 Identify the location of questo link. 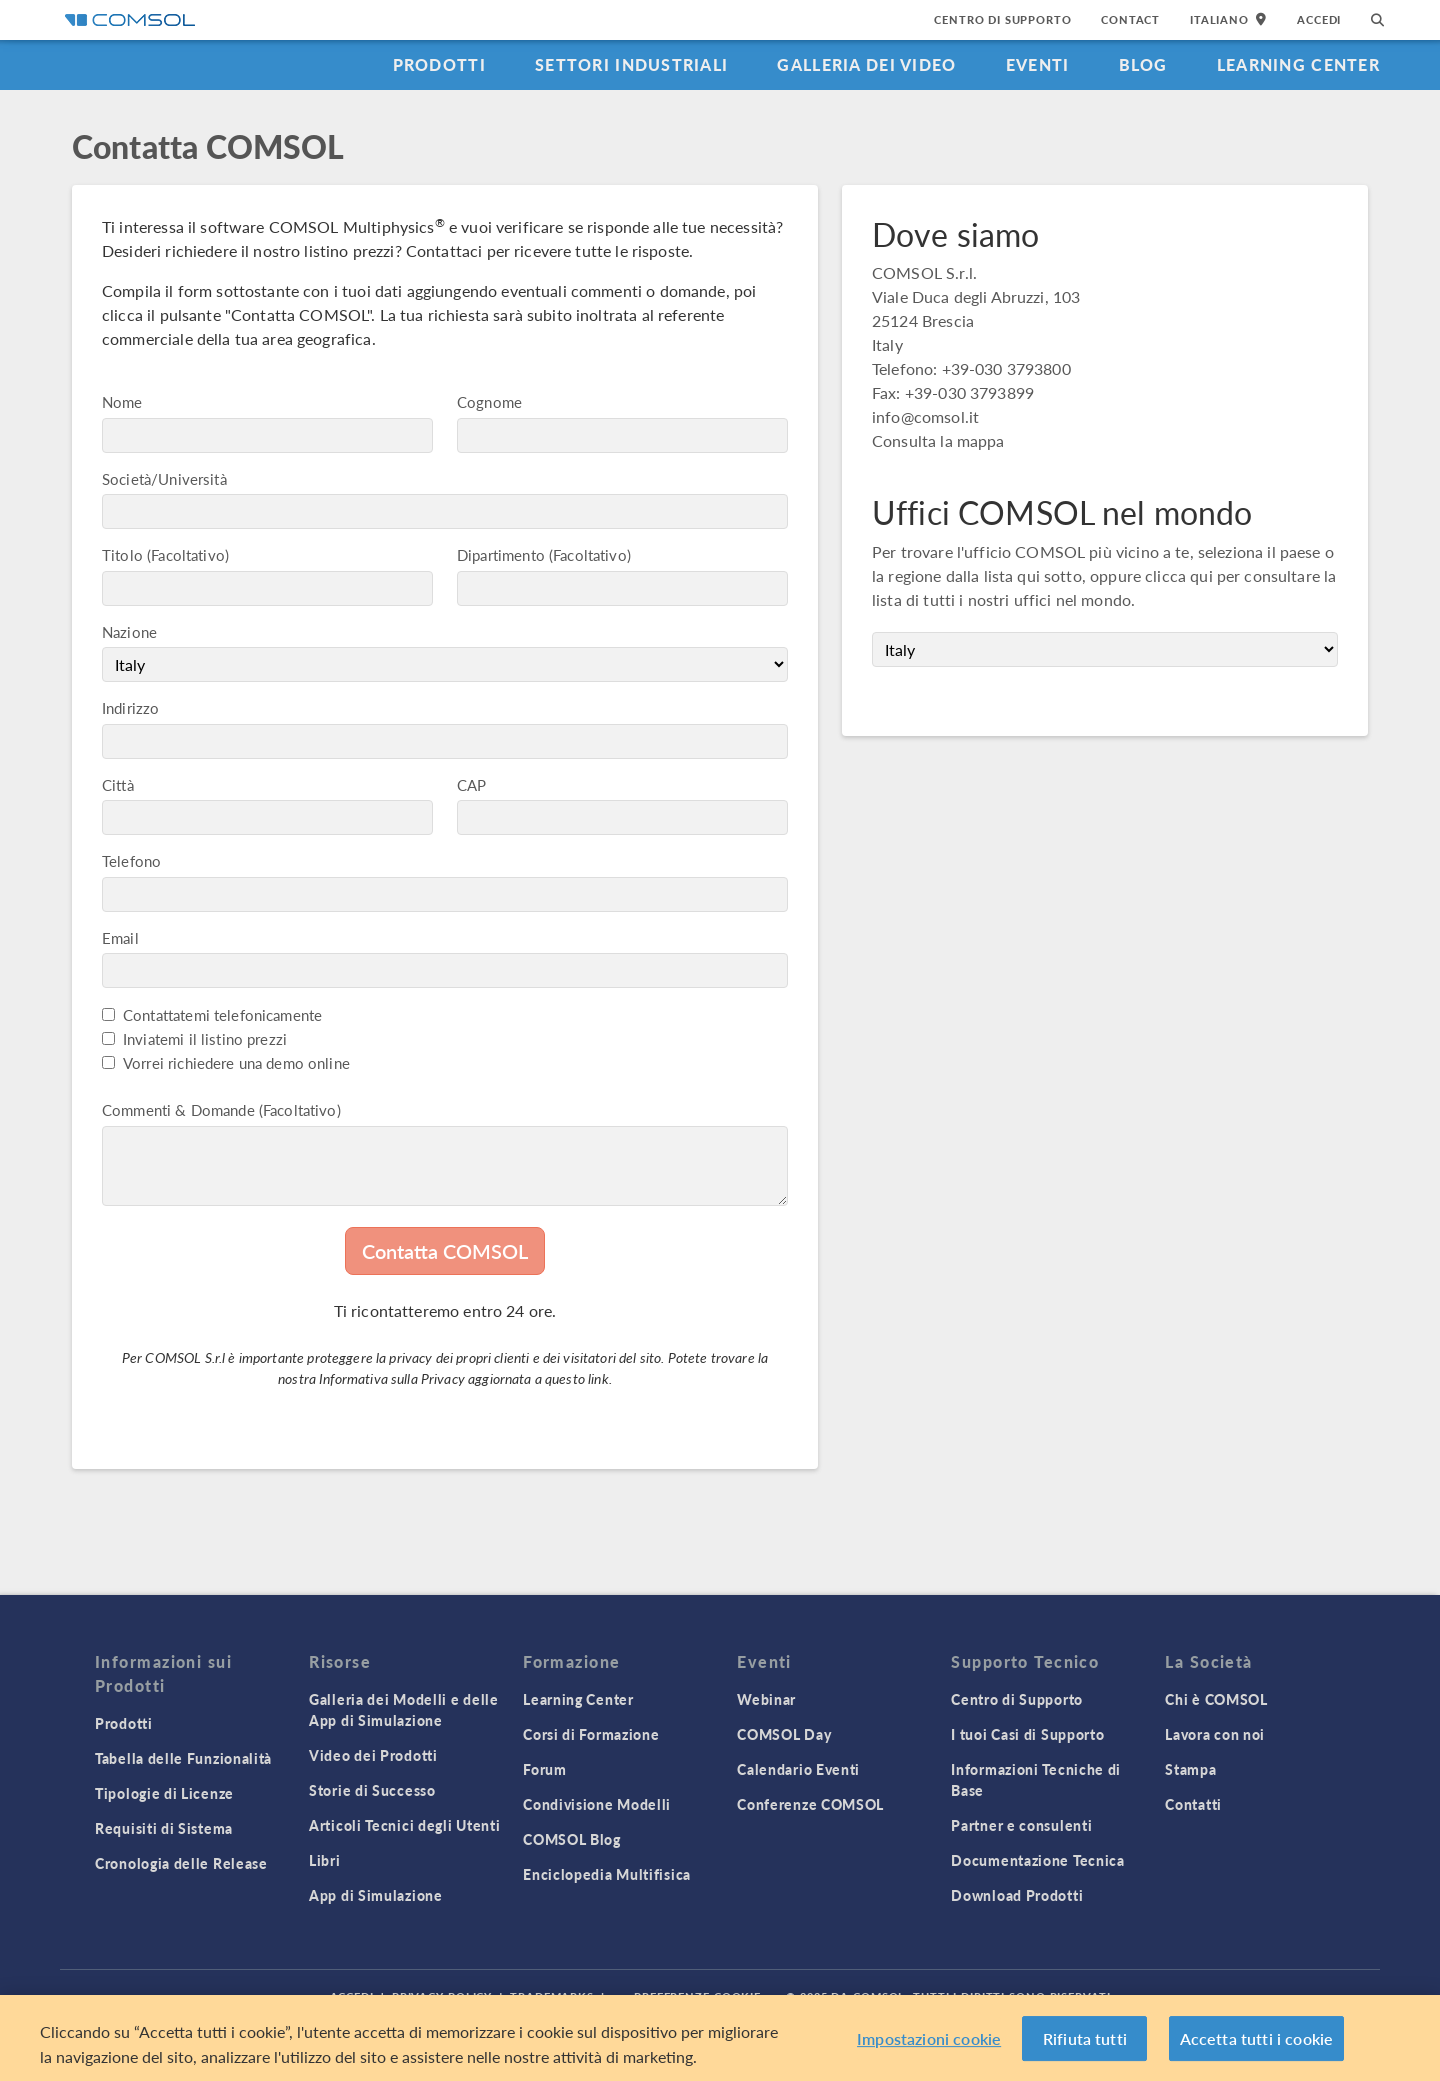
(577, 1378).